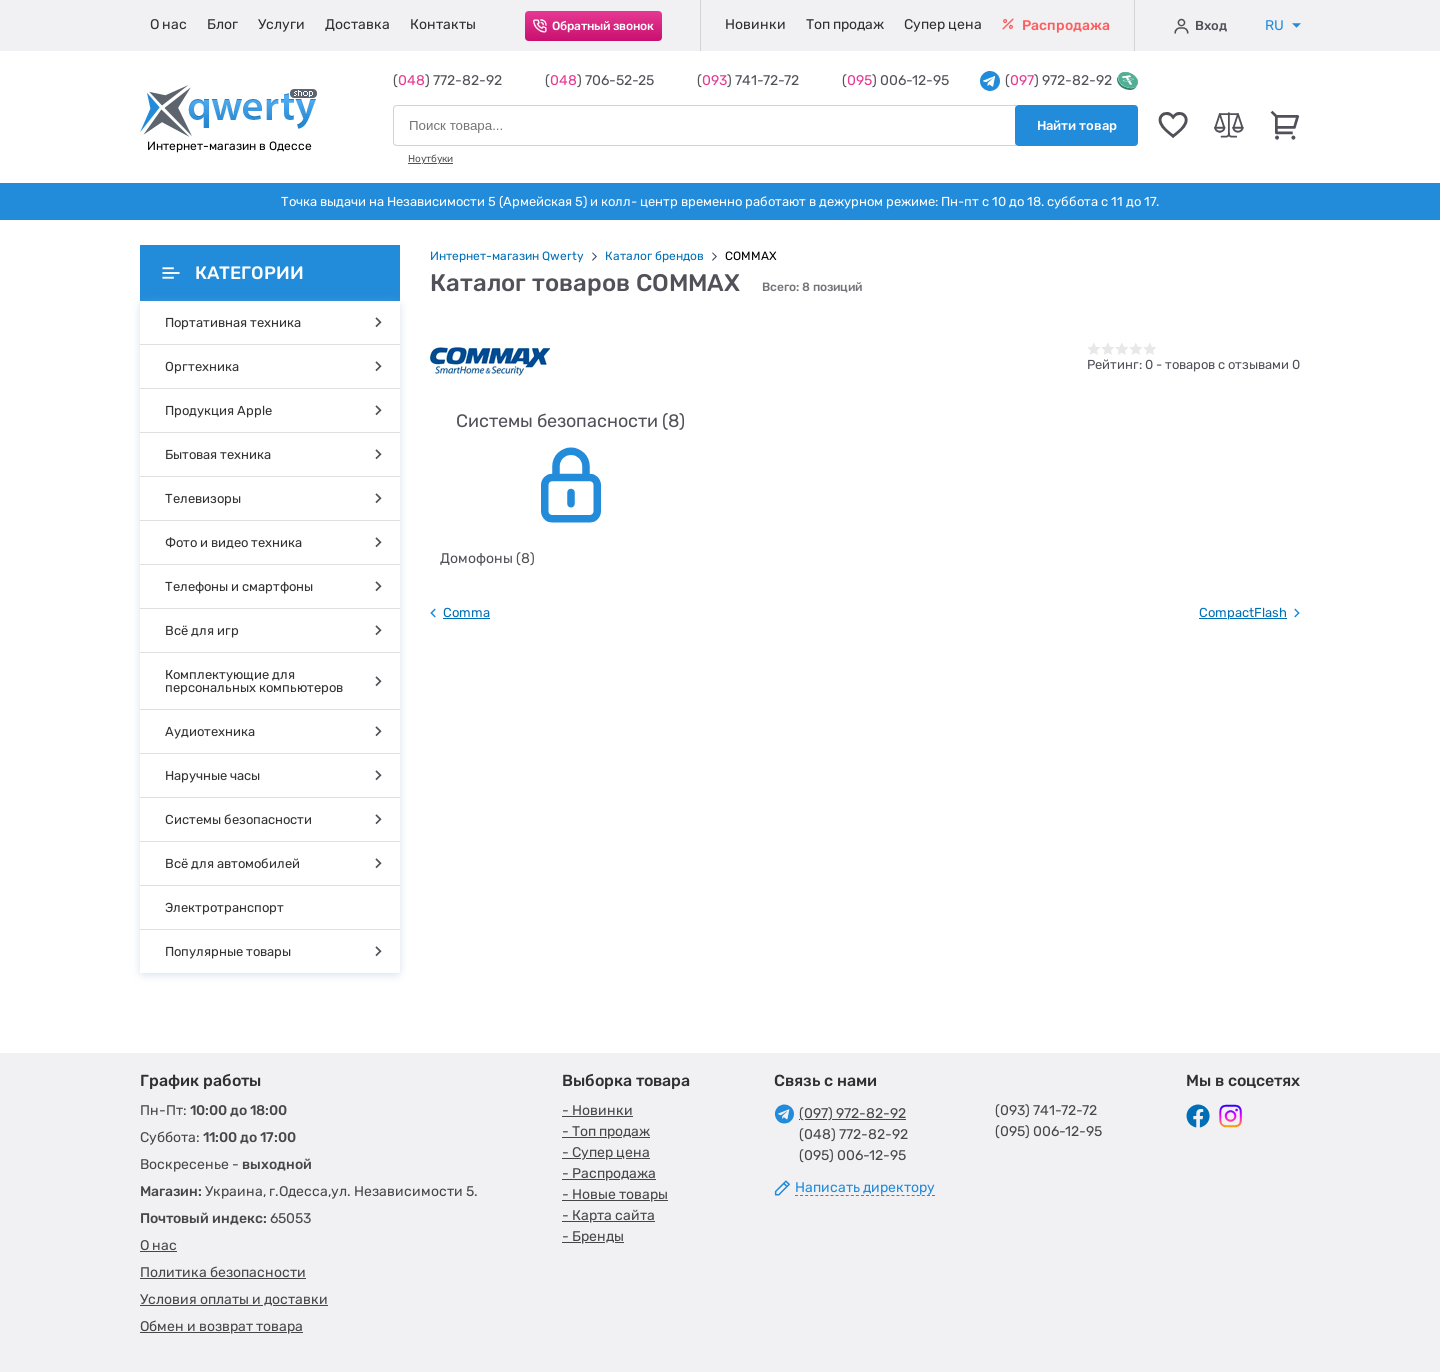 The image size is (1440, 1372). Describe the element at coordinates (221, 1326) in the screenshot. I see `Обмен и возврат товара` at that location.